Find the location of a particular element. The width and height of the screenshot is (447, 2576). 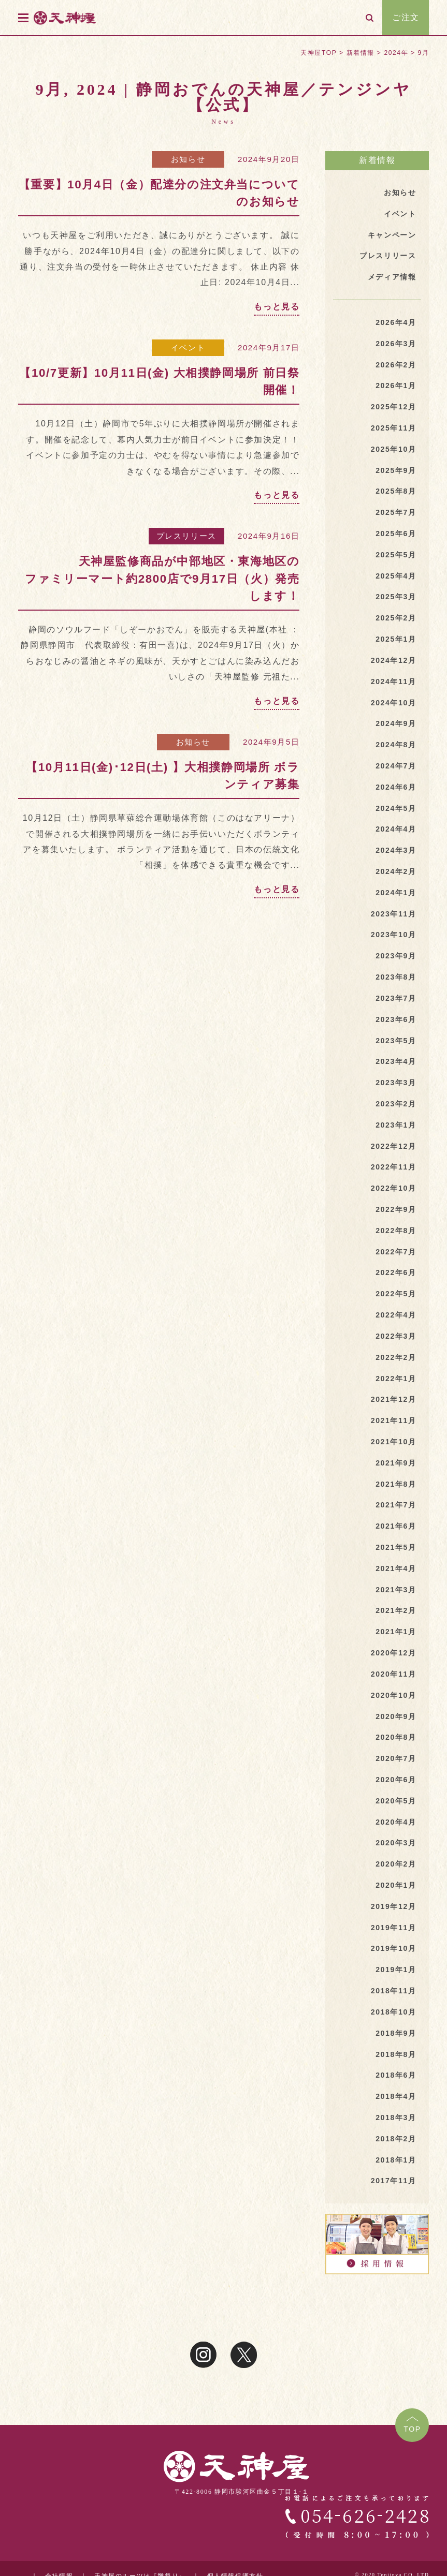

2018年11月 is located at coordinates (393, 1991).